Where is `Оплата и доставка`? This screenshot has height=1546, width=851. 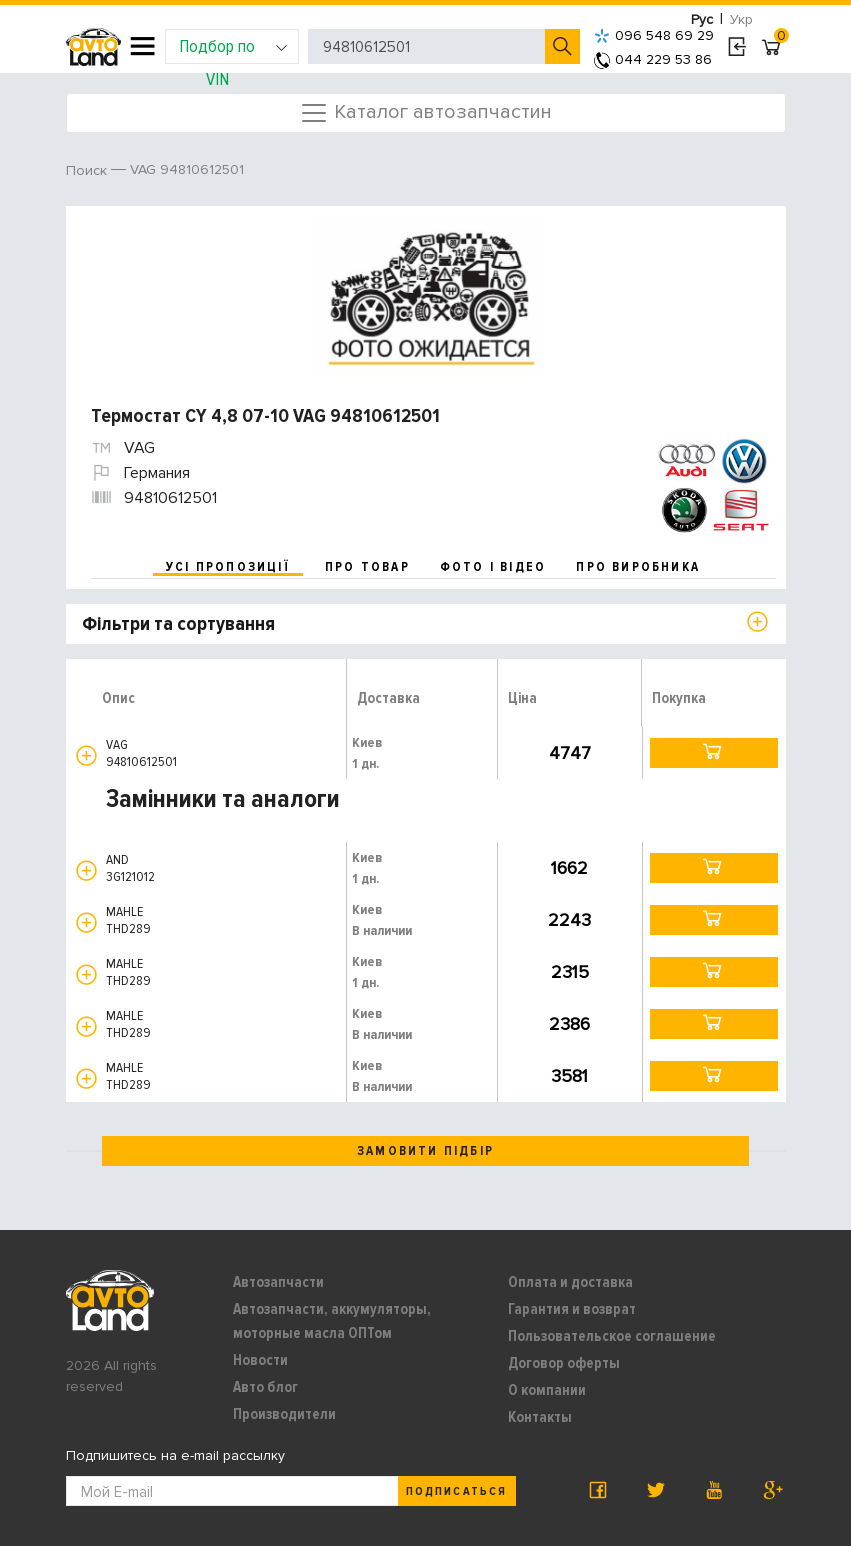
Оплата и доставка is located at coordinates (570, 1282).